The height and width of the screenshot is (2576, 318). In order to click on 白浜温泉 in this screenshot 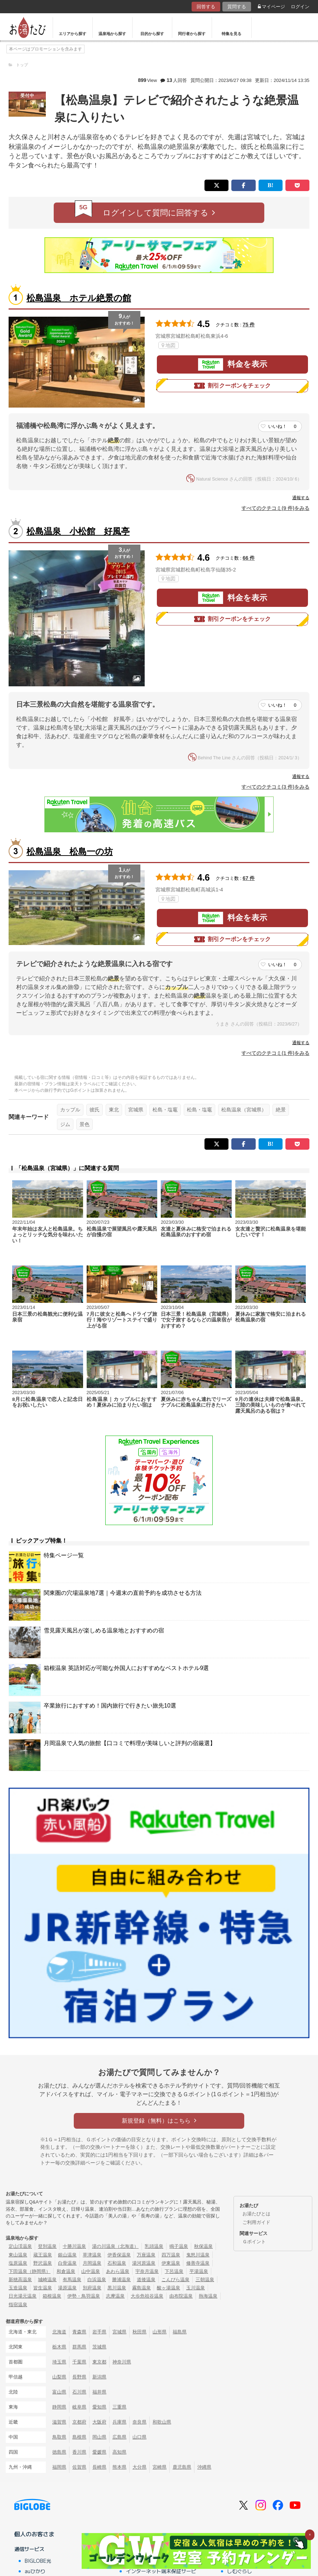, I will do `click(96, 2279)`.